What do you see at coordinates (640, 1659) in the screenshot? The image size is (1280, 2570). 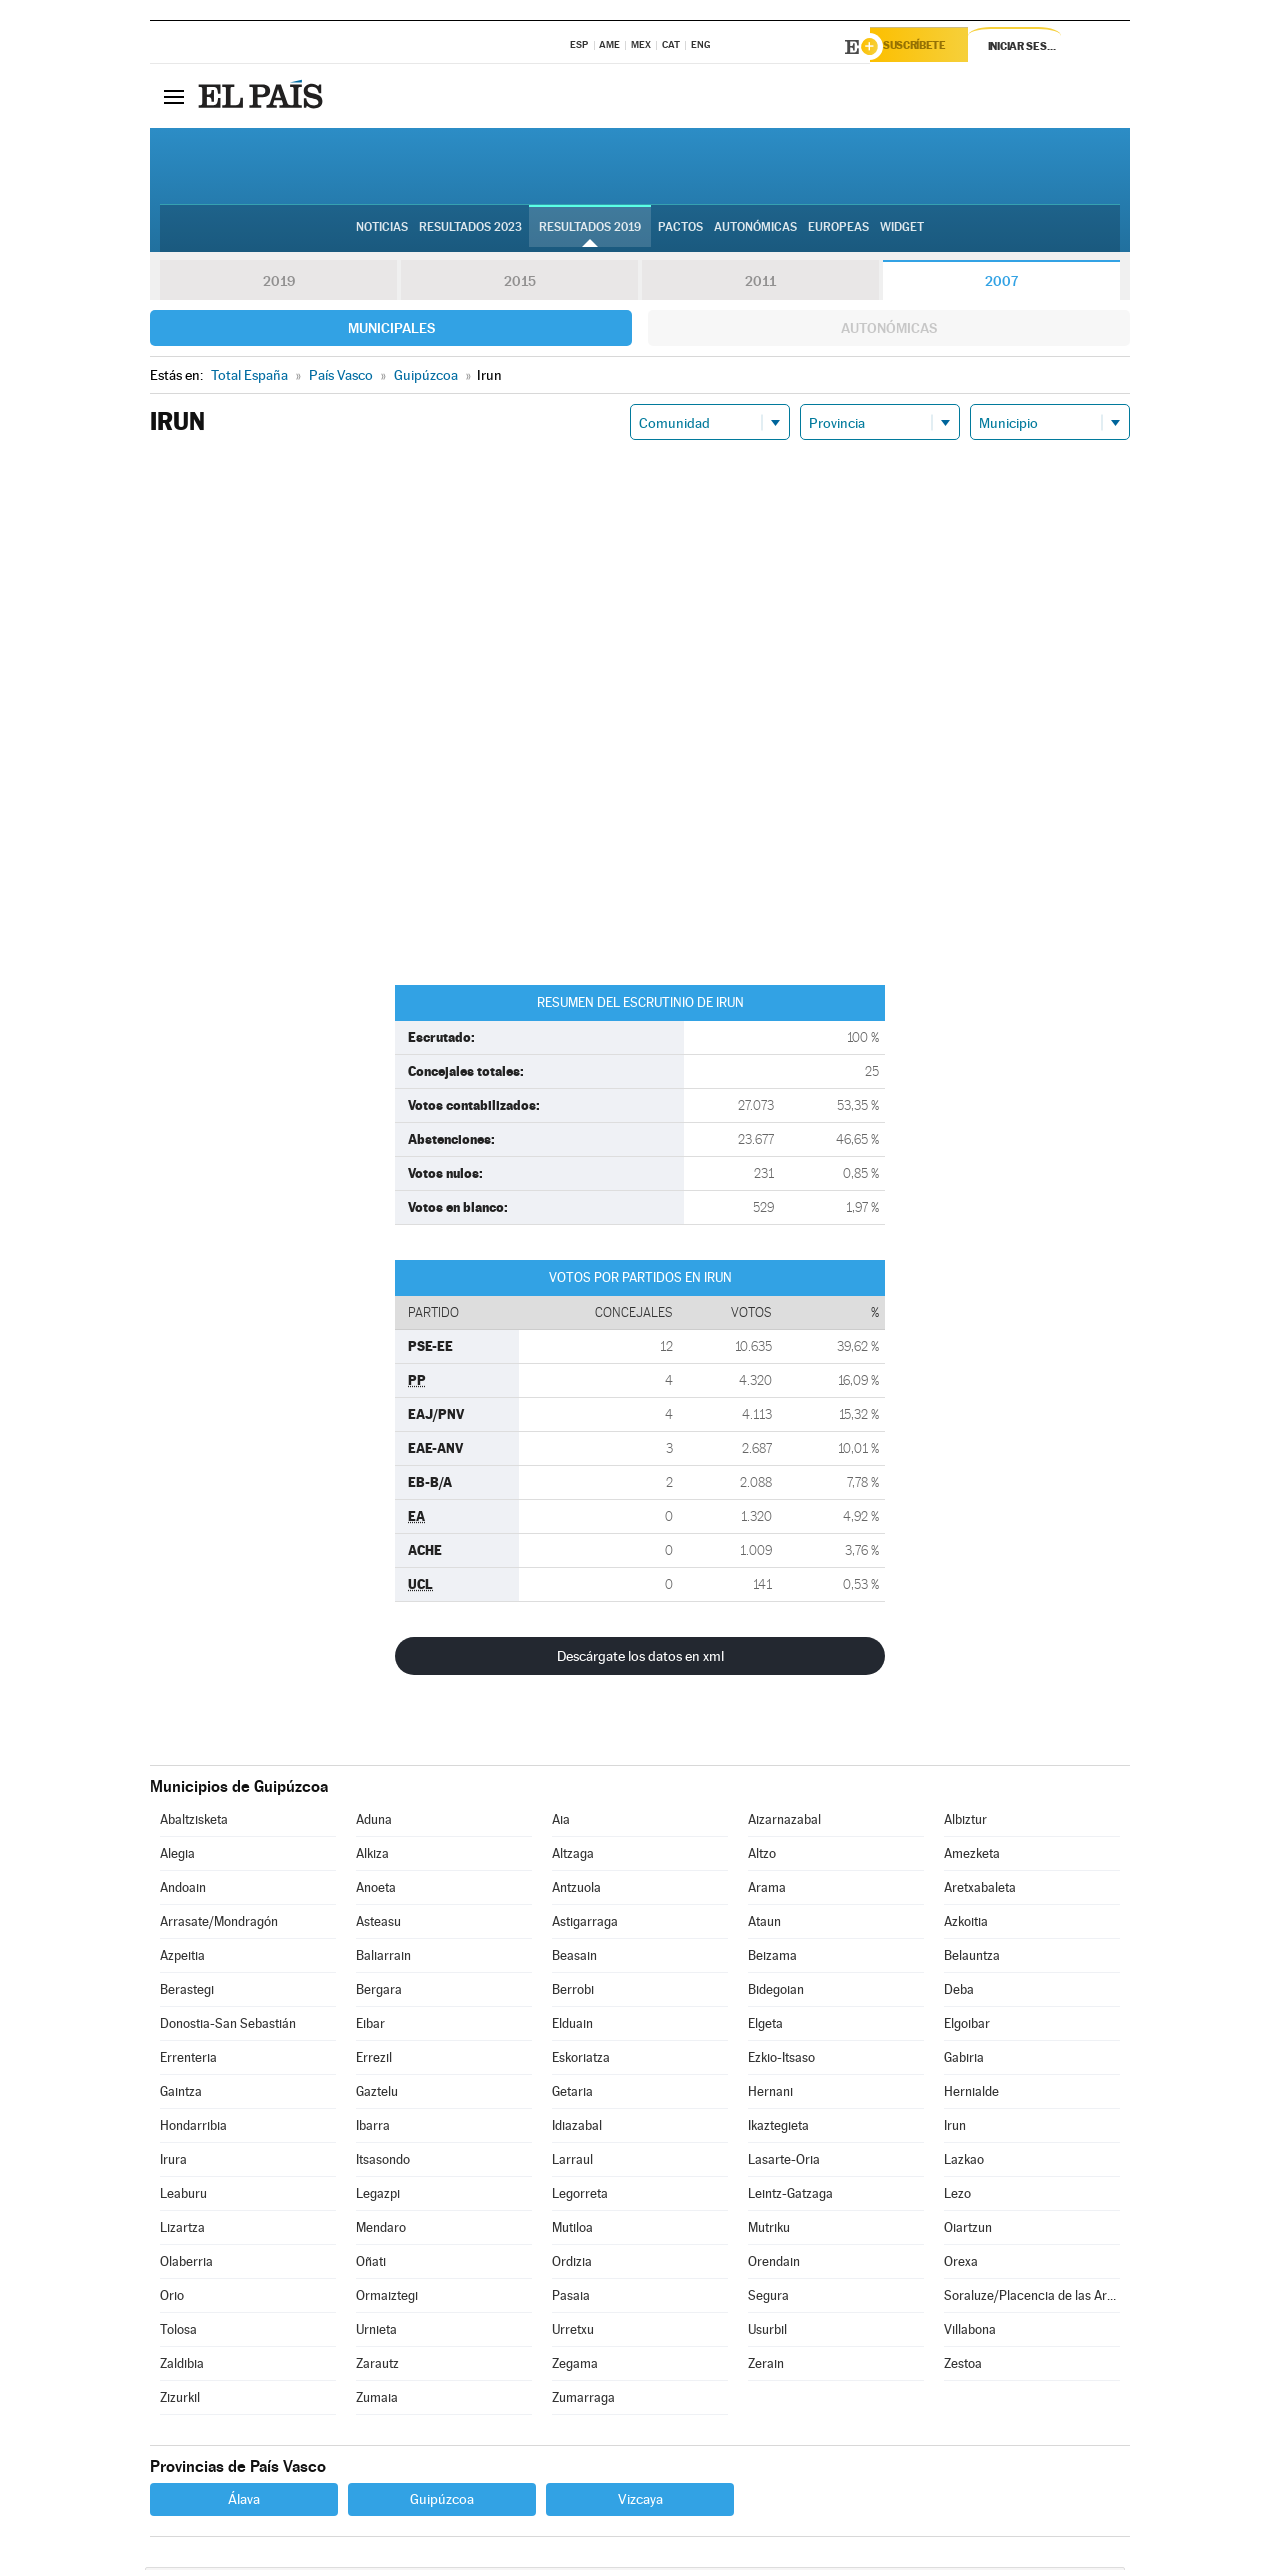 I see `Descárgate los datos en xml` at bounding box center [640, 1659].